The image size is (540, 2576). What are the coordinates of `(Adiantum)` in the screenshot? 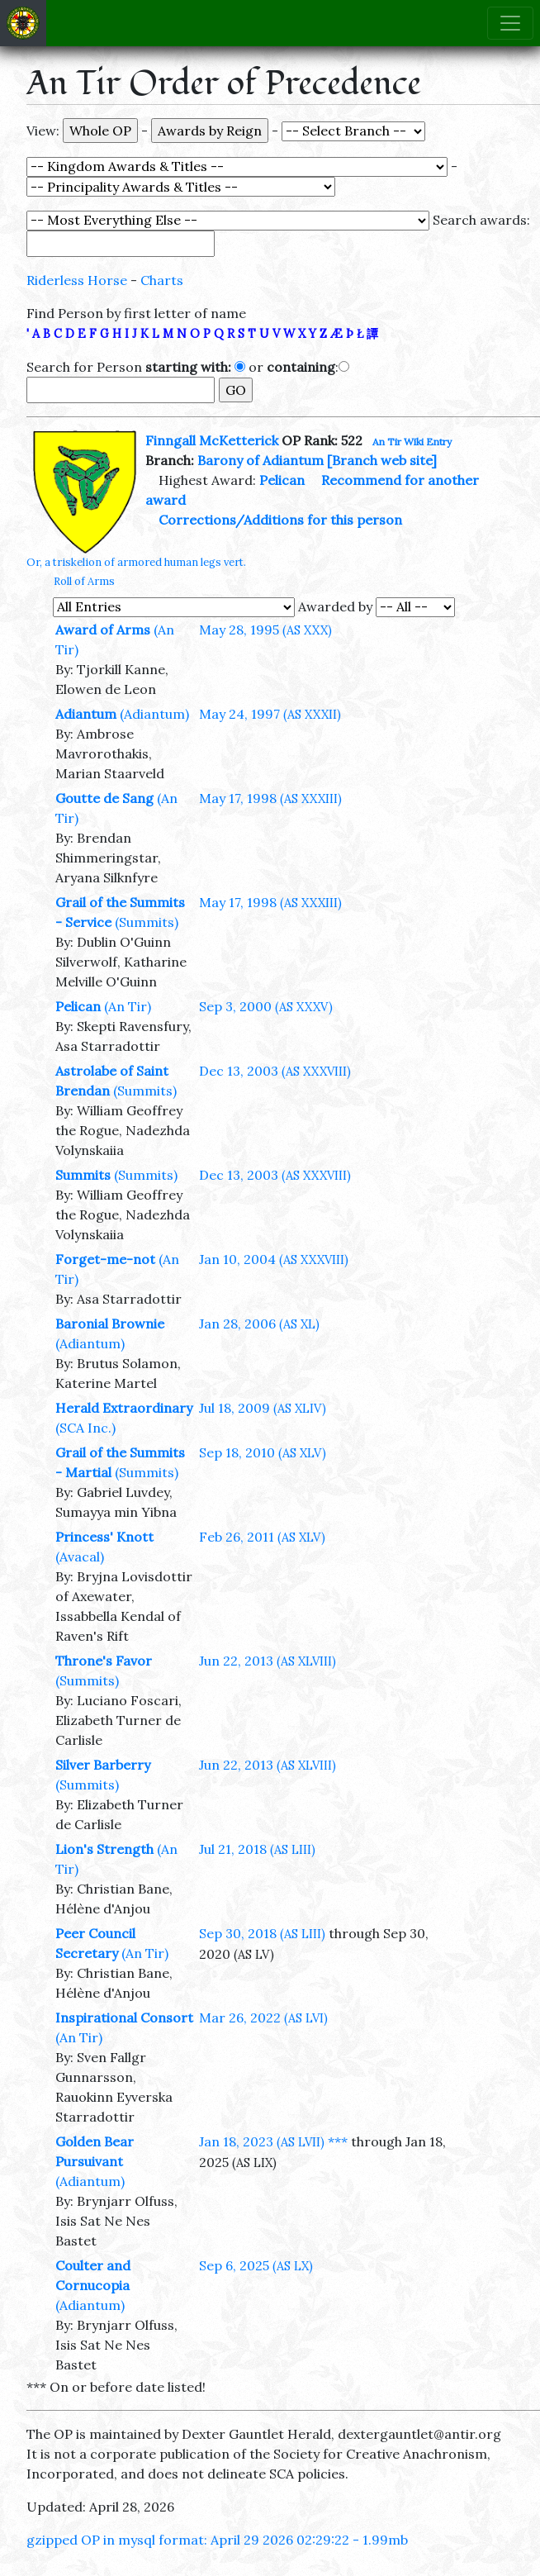 It's located at (154, 714).